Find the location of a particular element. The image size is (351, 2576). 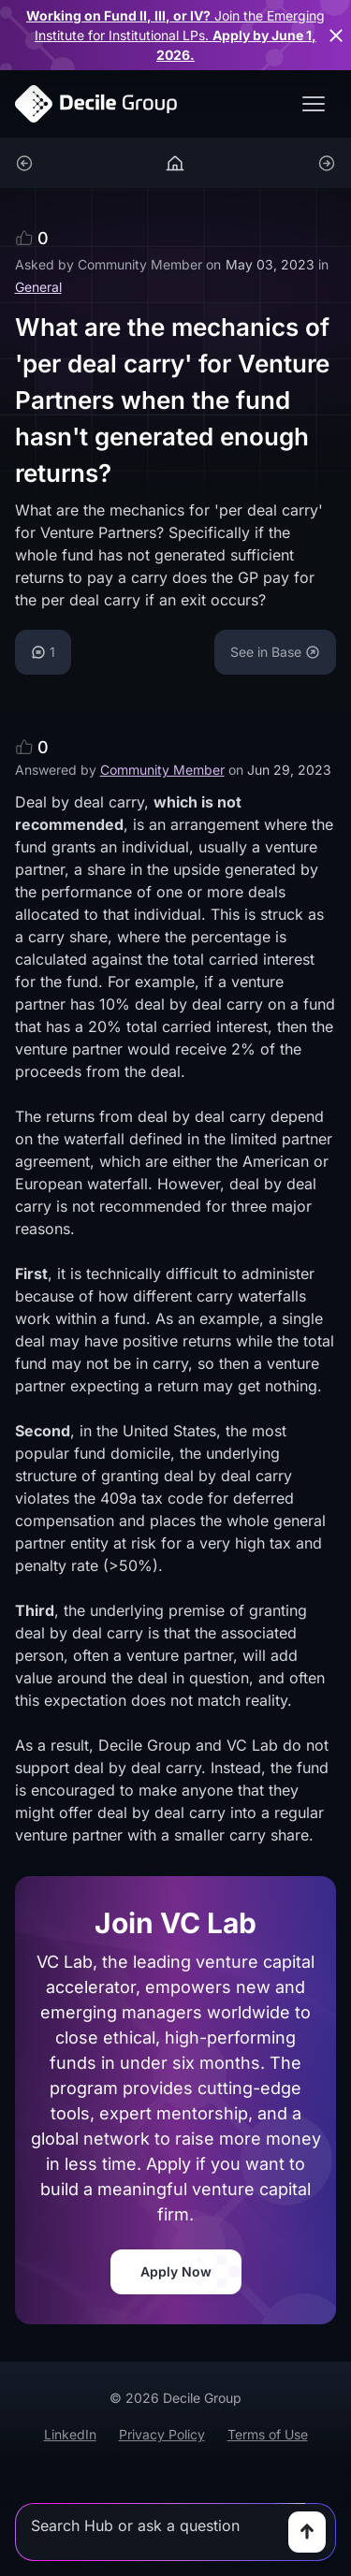

See in Base is located at coordinates (275, 652).